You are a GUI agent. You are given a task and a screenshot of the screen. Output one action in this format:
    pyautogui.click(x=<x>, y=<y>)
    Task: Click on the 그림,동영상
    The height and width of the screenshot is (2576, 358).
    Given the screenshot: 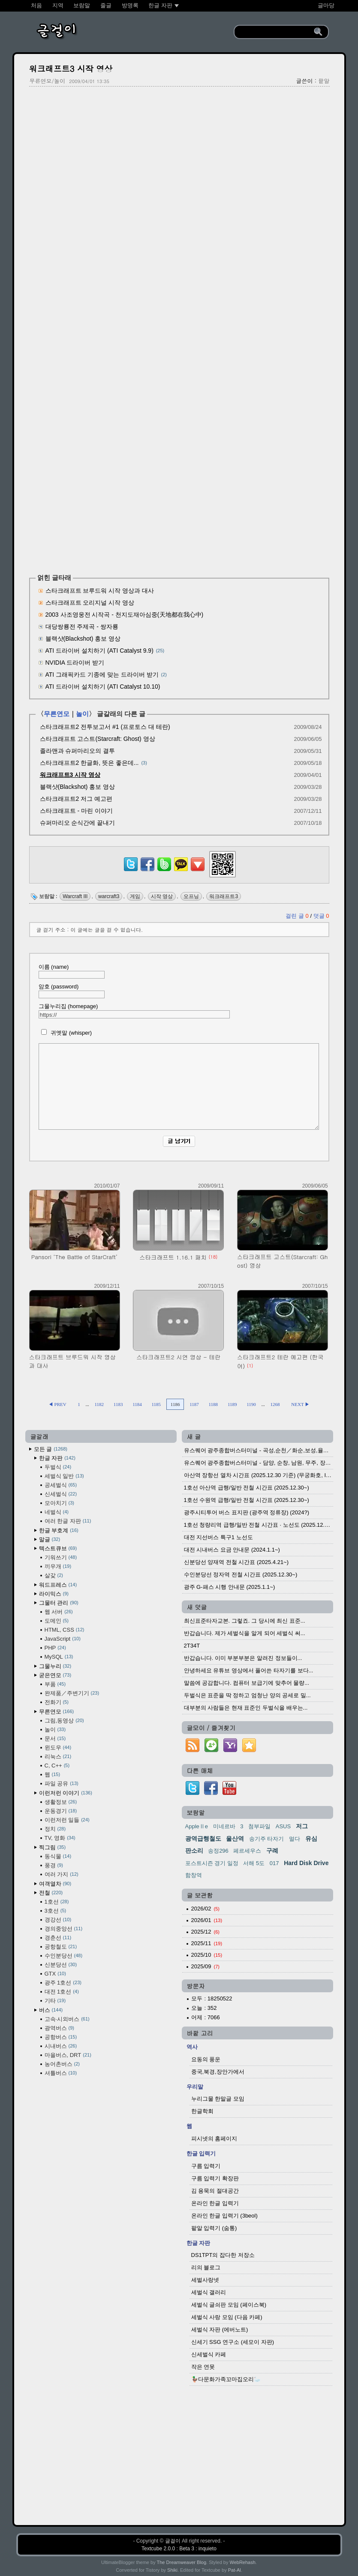 What is the action you would take?
    pyautogui.click(x=64, y=1720)
    